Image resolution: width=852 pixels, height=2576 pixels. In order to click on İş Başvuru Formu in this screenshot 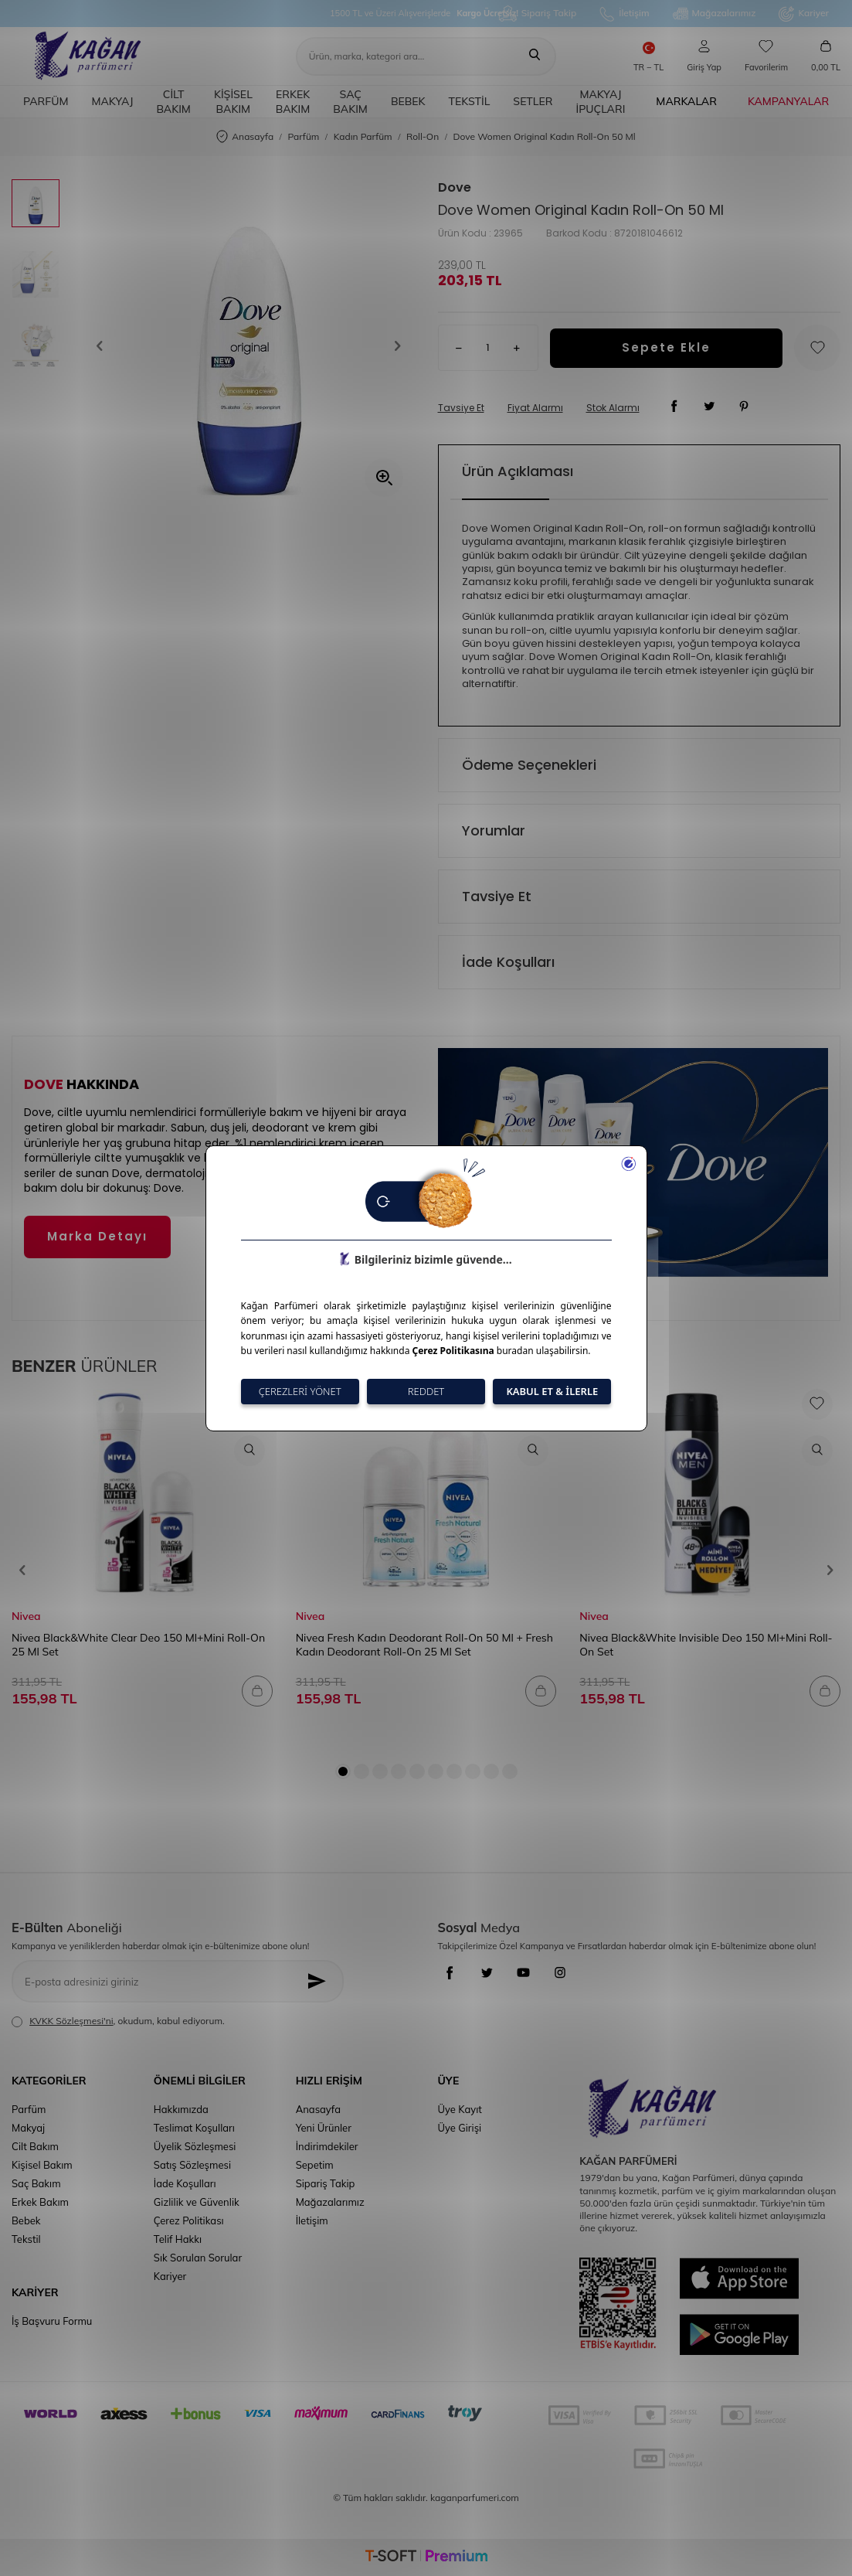, I will do `click(52, 2321)`.